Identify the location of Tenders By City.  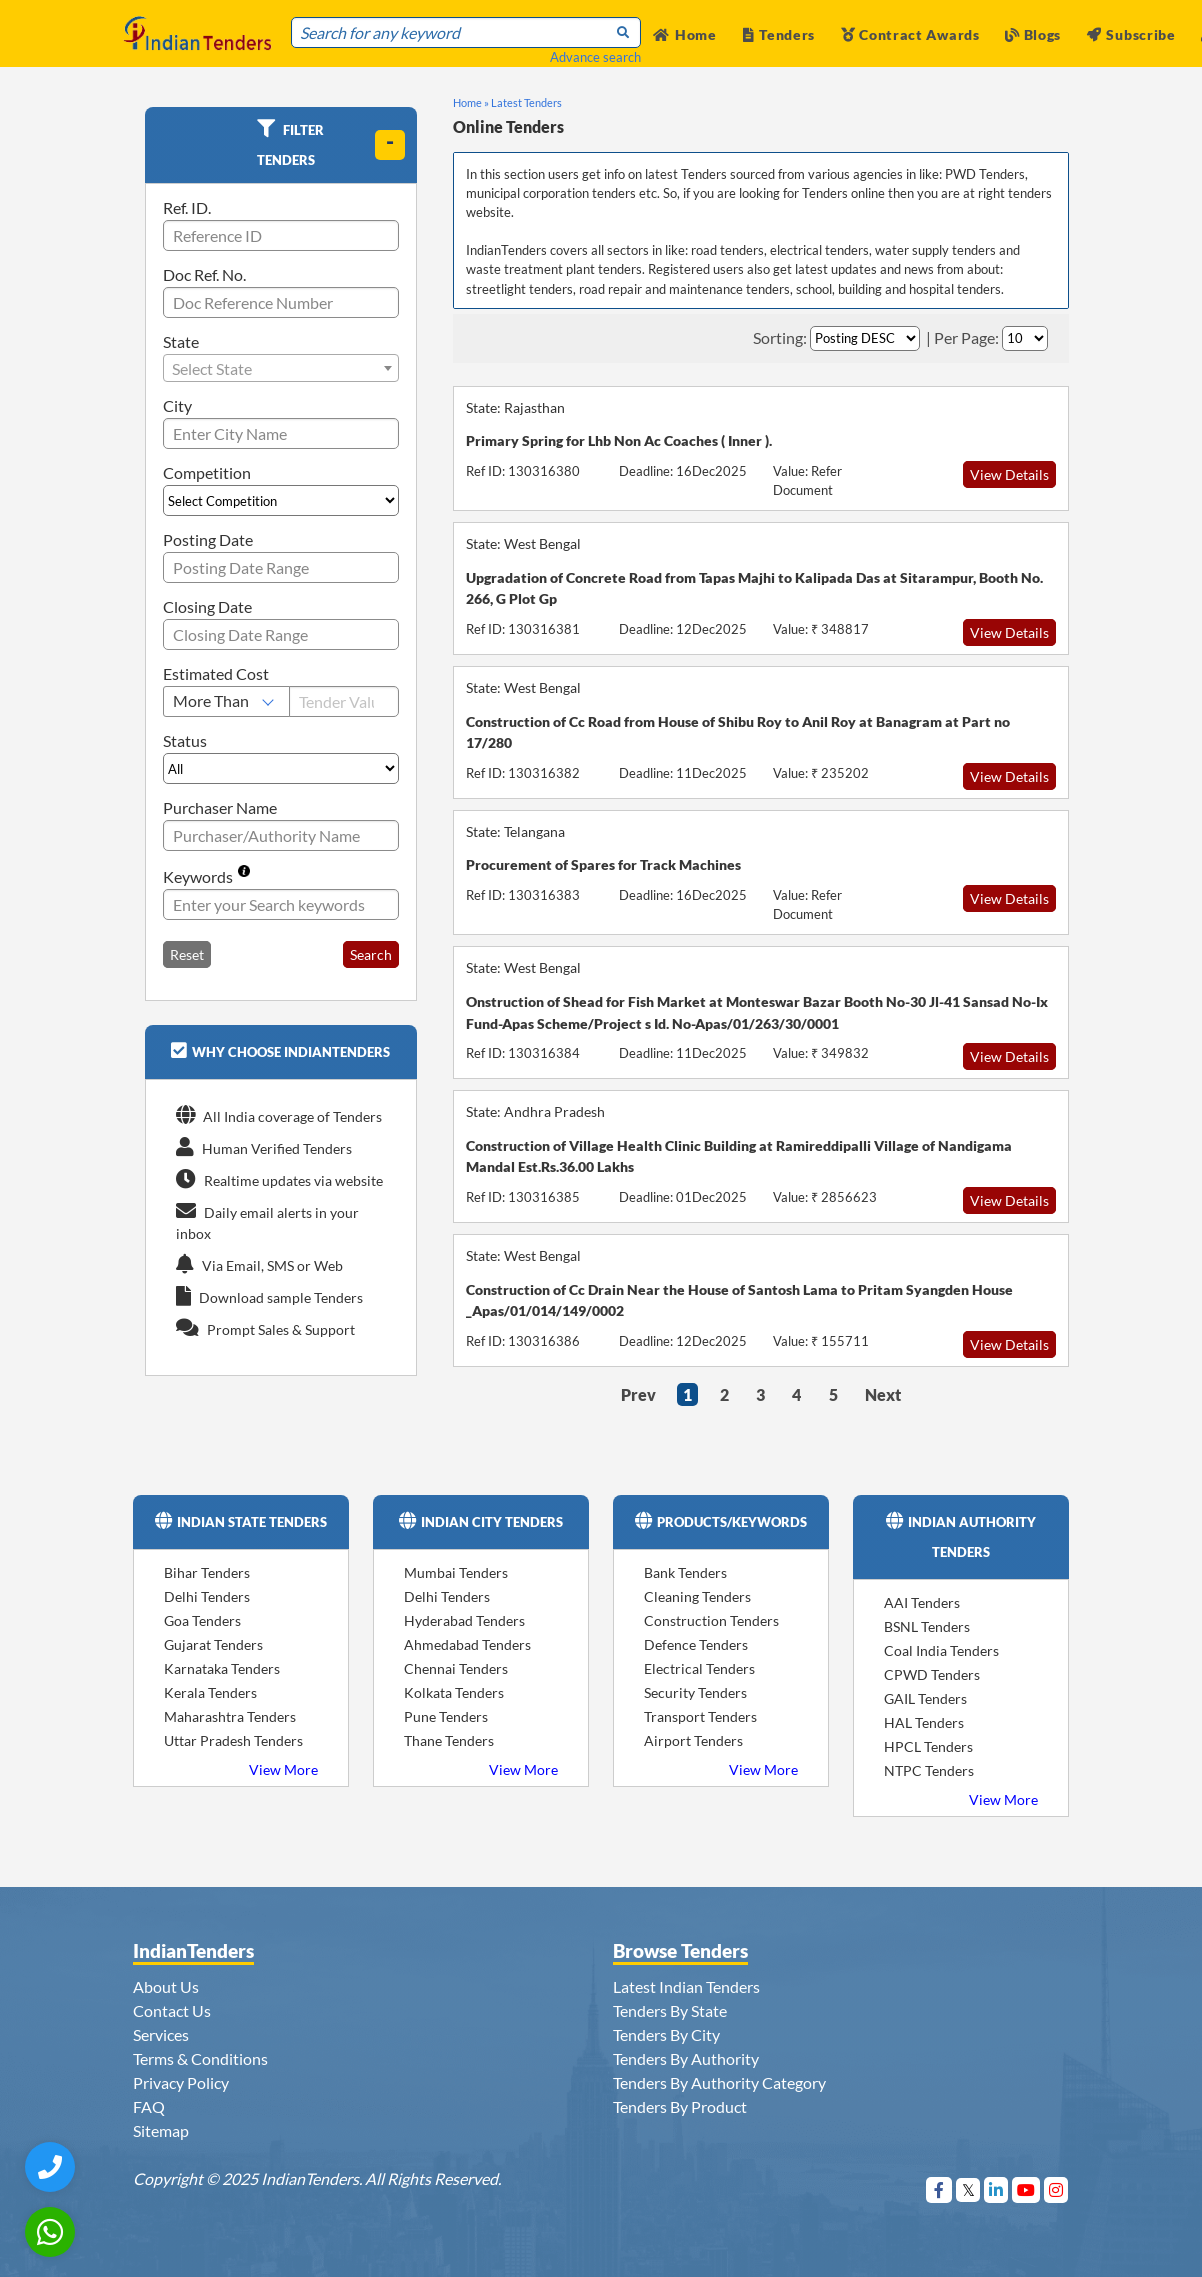
(666, 2034).